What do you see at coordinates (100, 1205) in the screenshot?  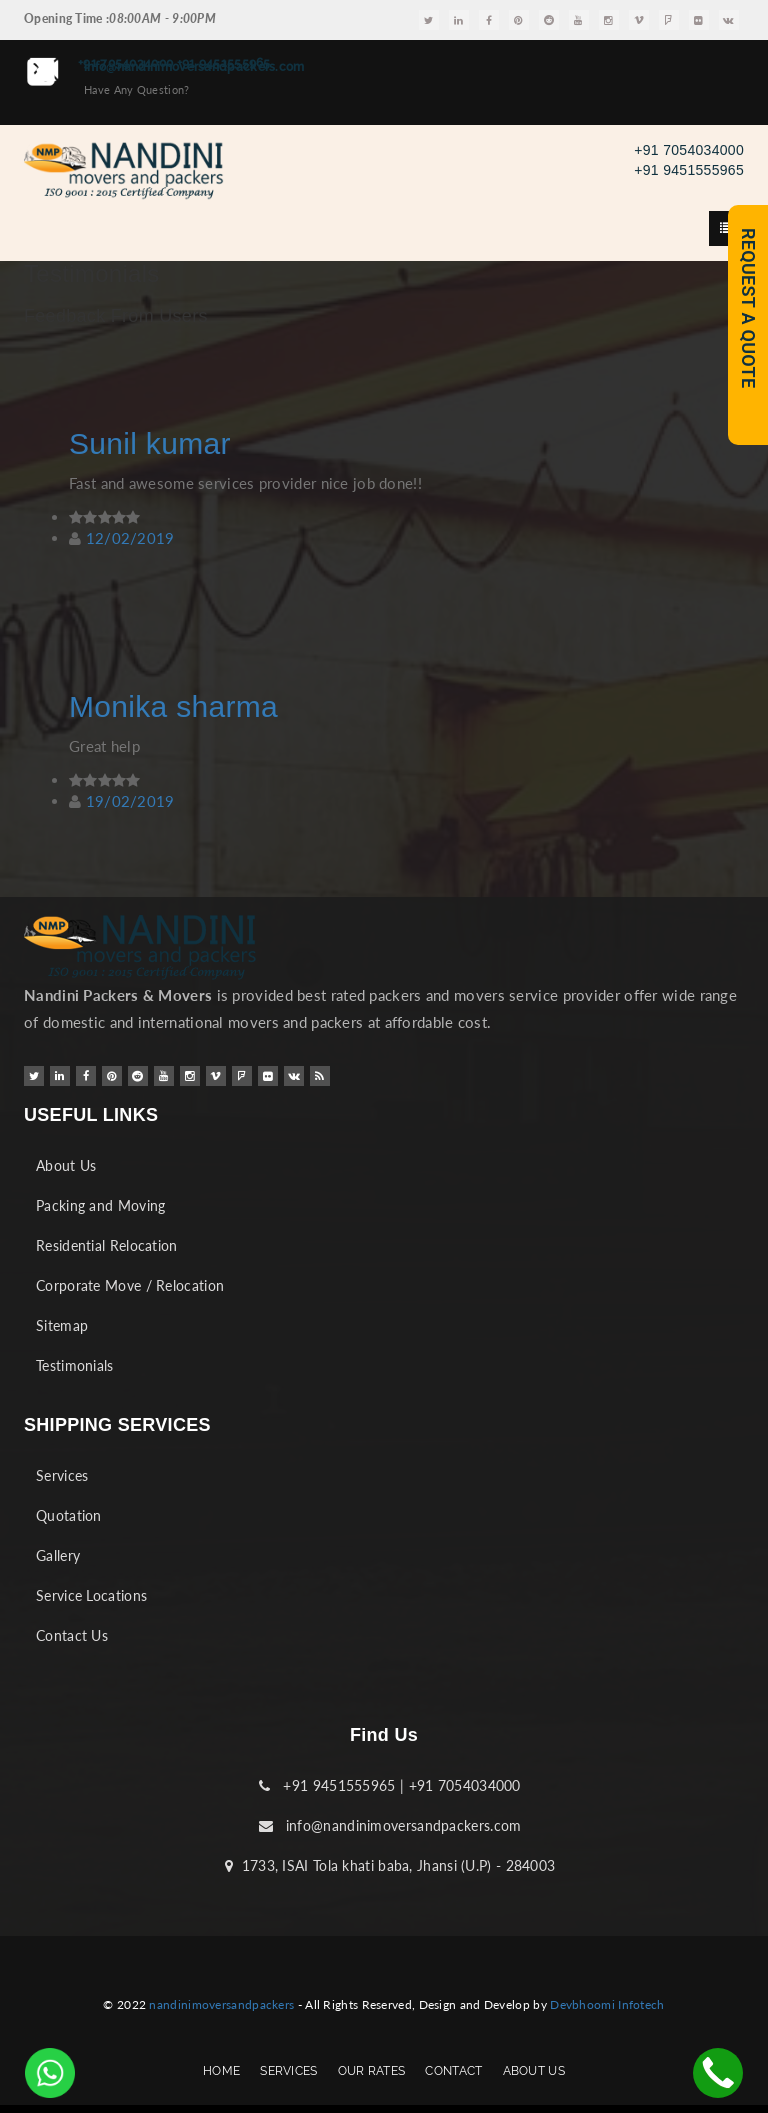 I see `Packing and Moving` at bounding box center [100, 1205].